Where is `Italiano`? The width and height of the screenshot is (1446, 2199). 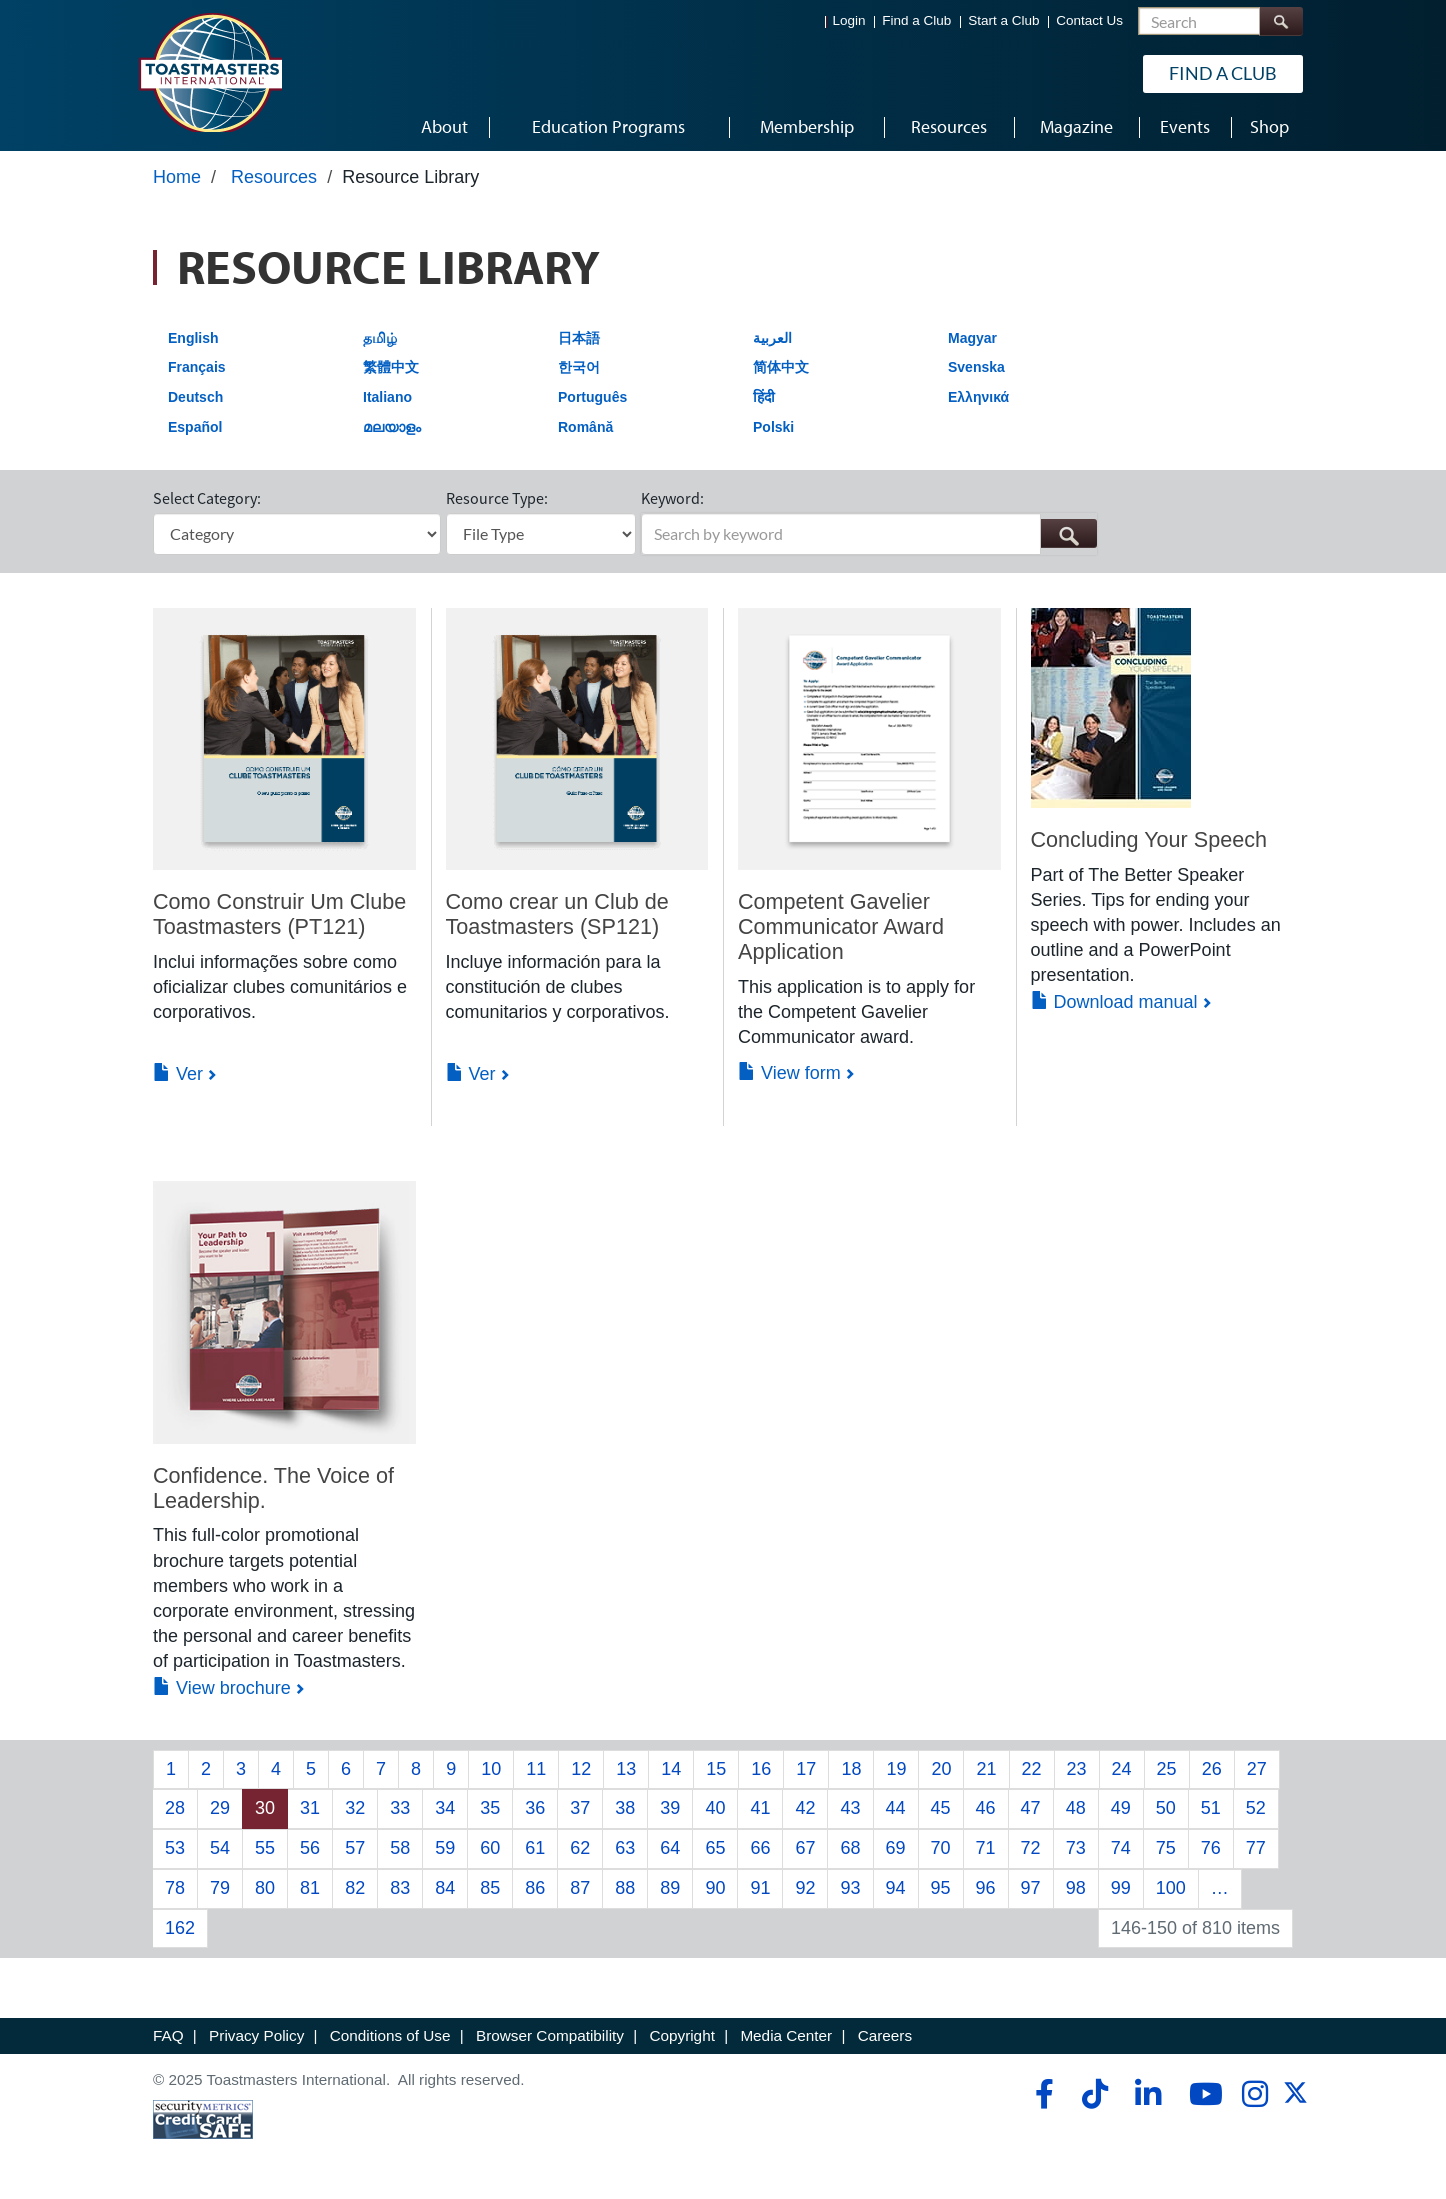 Italiano is located at coordinates (387, 397).